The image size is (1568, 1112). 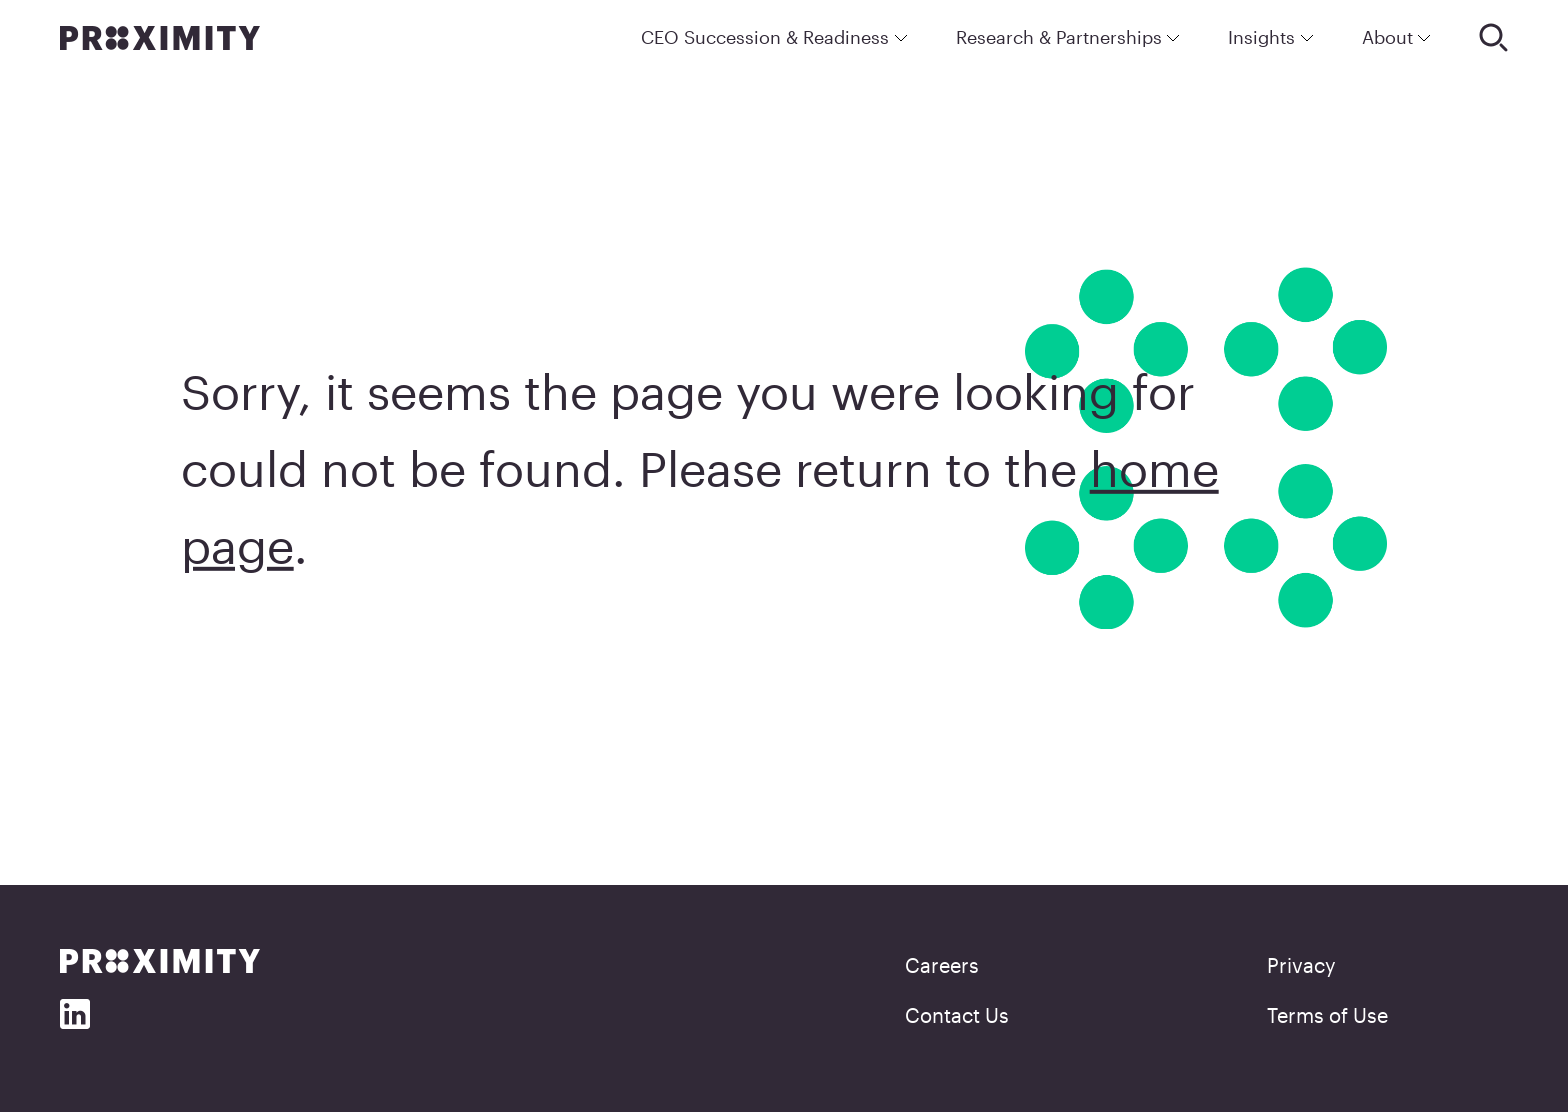 I want to click on [Proximity], so click(x=160, y=38).